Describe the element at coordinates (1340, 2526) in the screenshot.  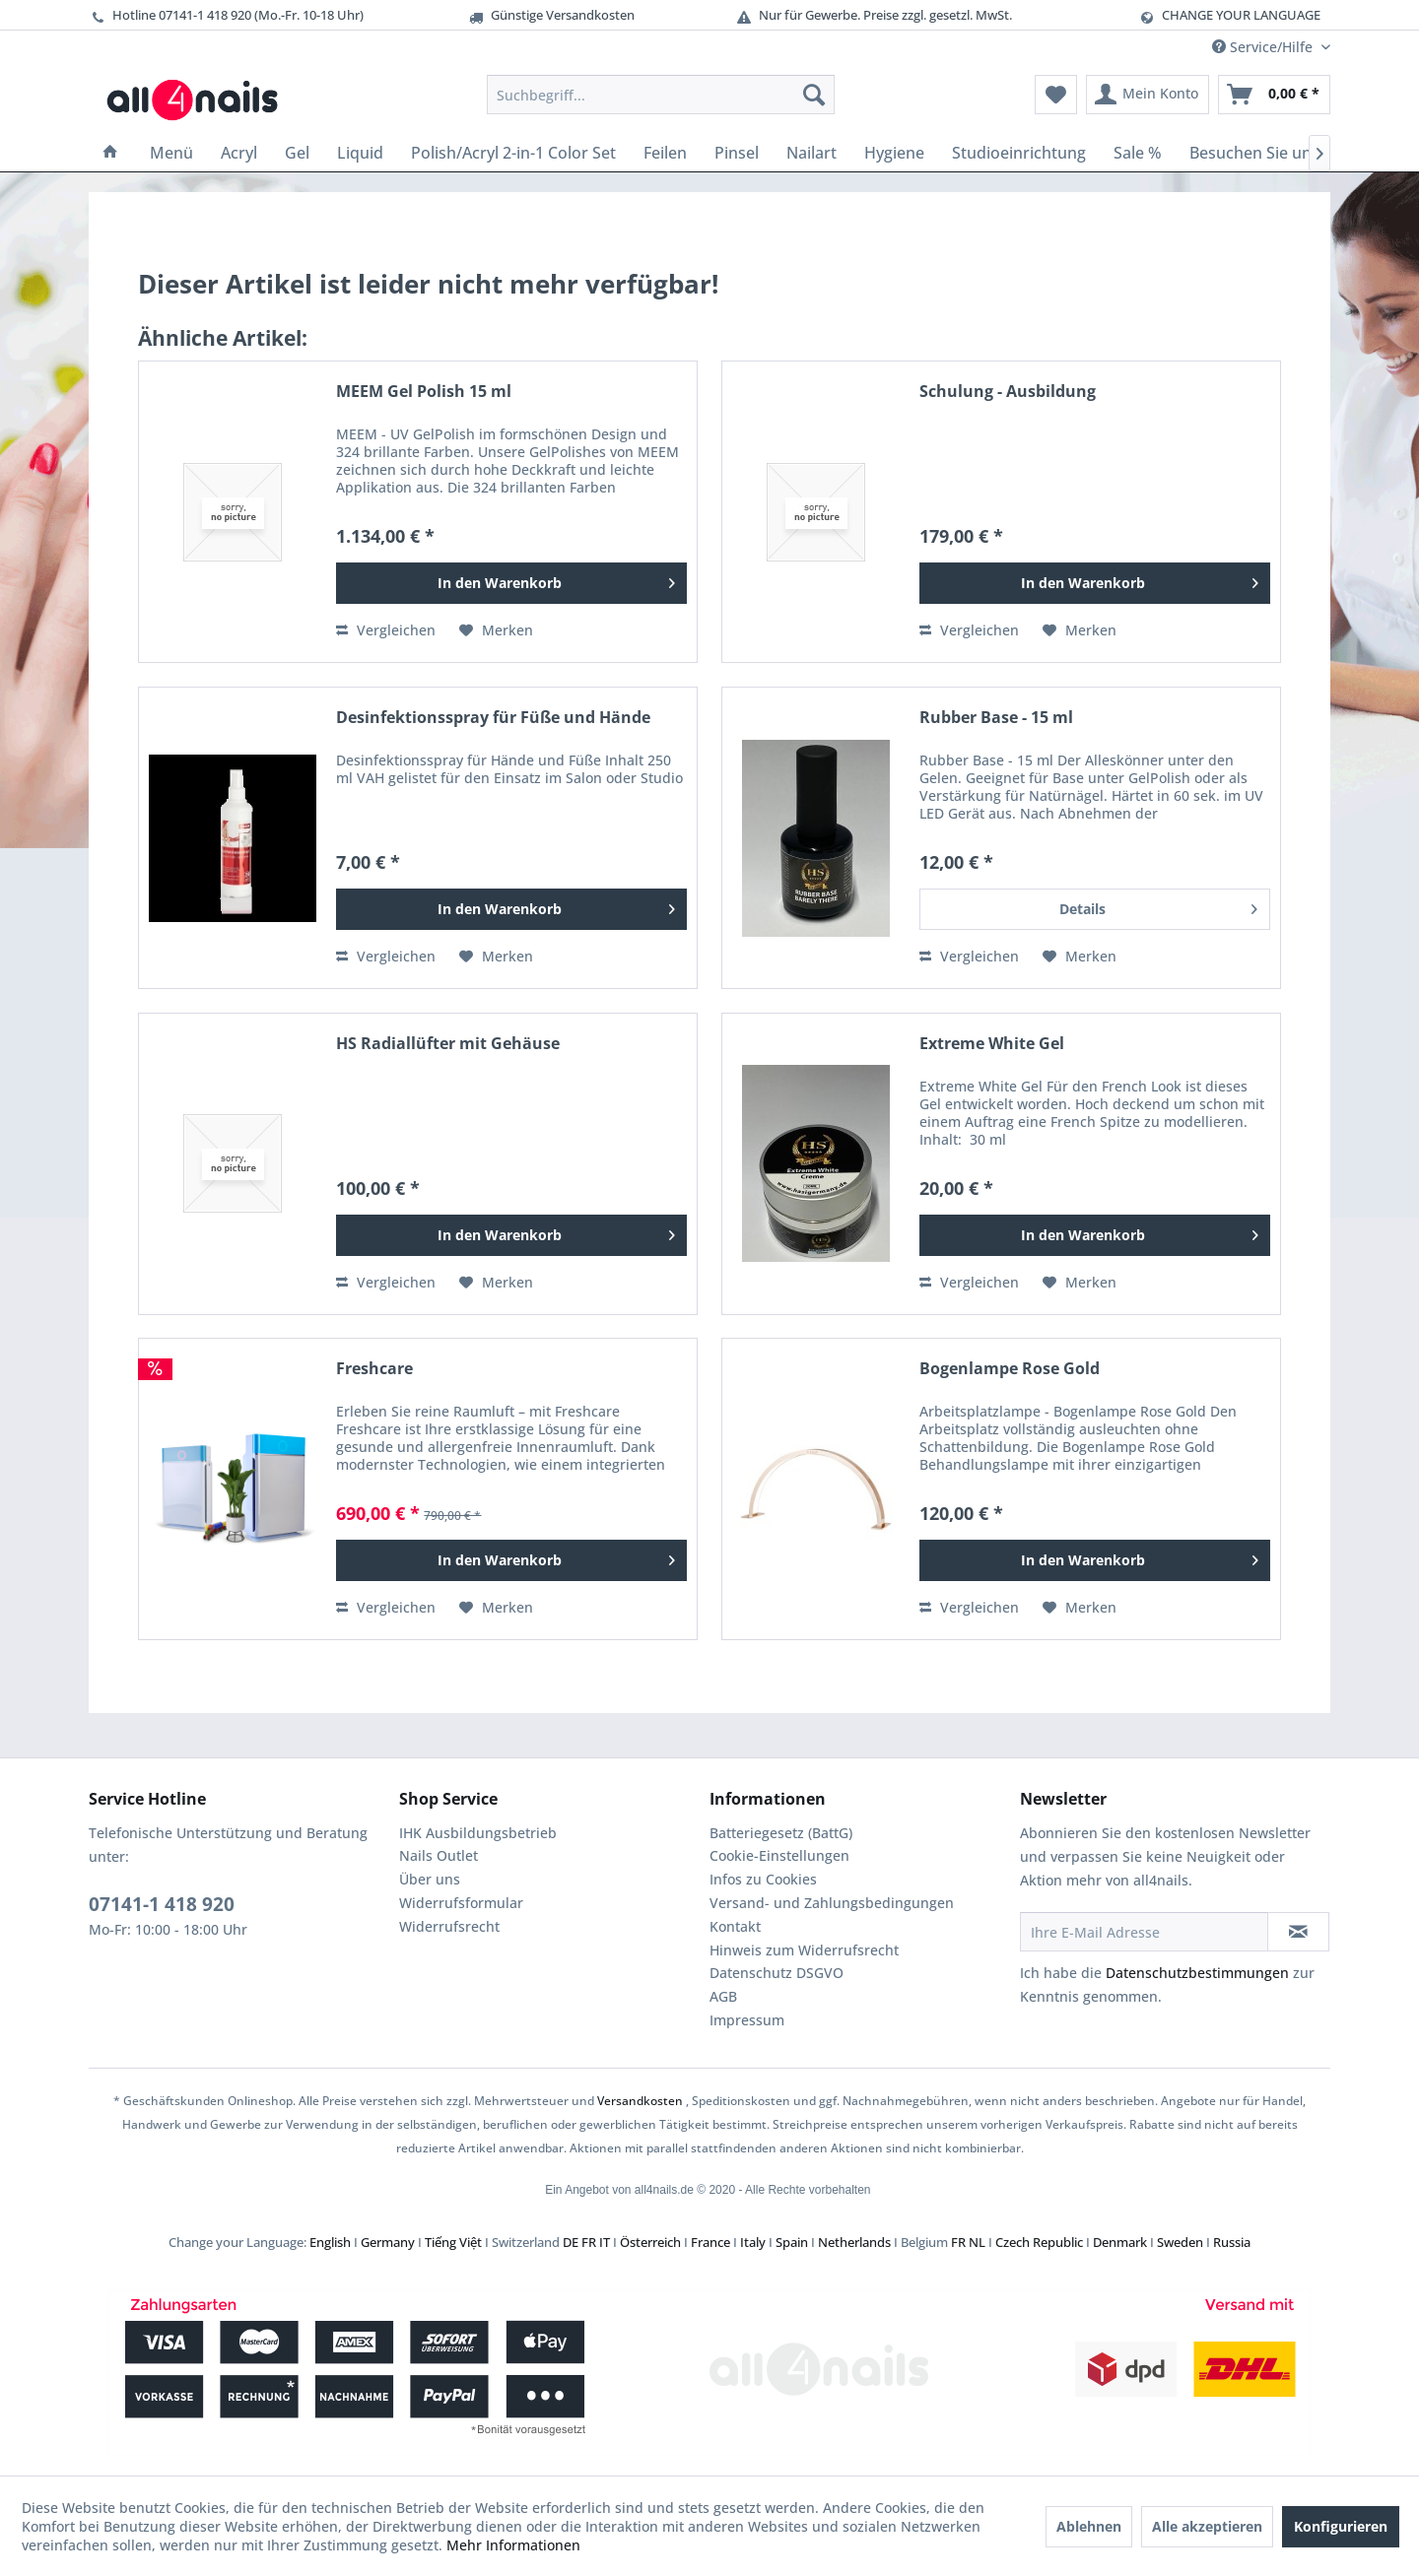
I see `Konfigurieren` at that location.